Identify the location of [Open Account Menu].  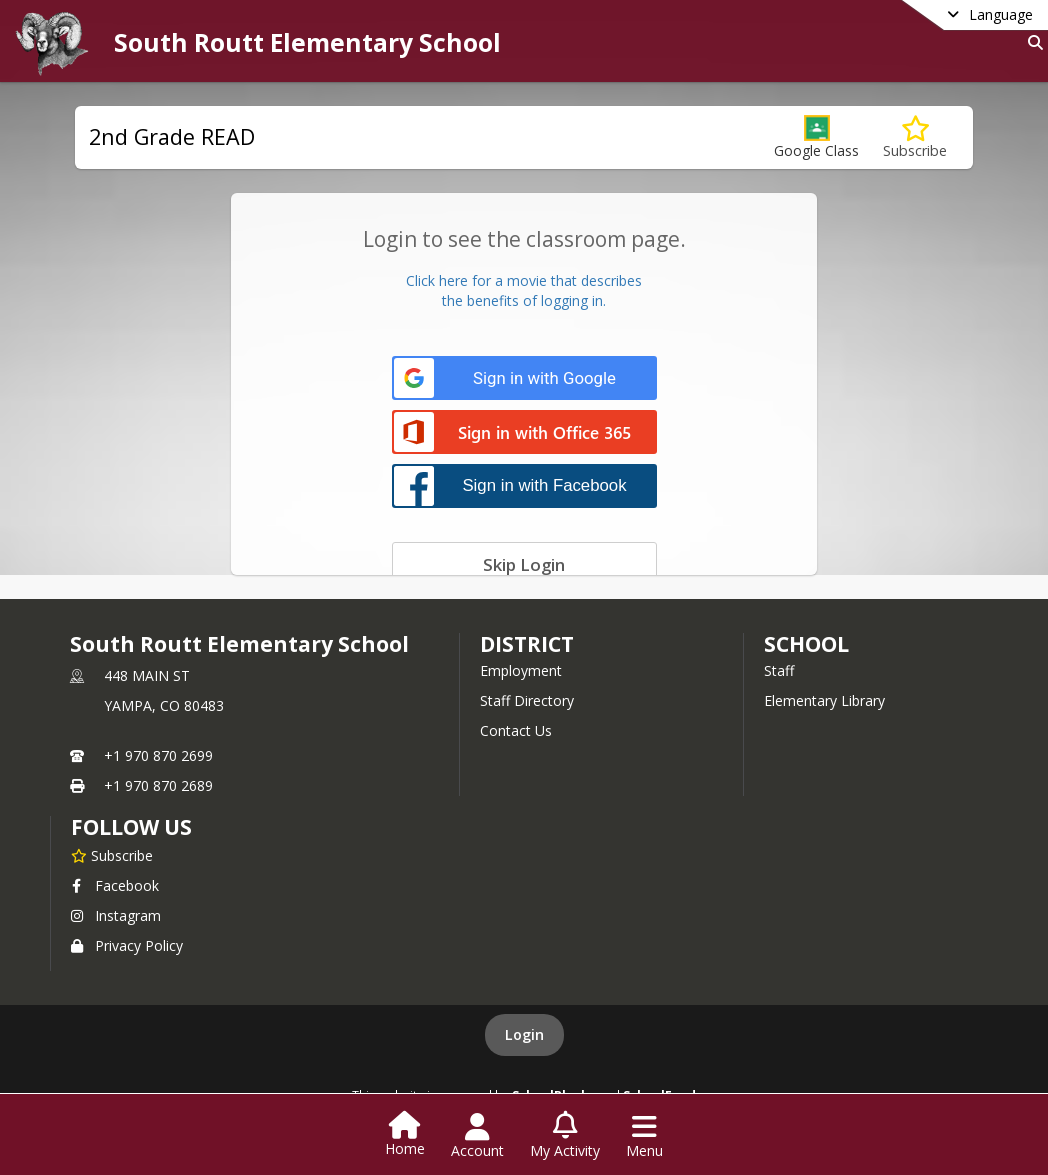
(477, 1136).